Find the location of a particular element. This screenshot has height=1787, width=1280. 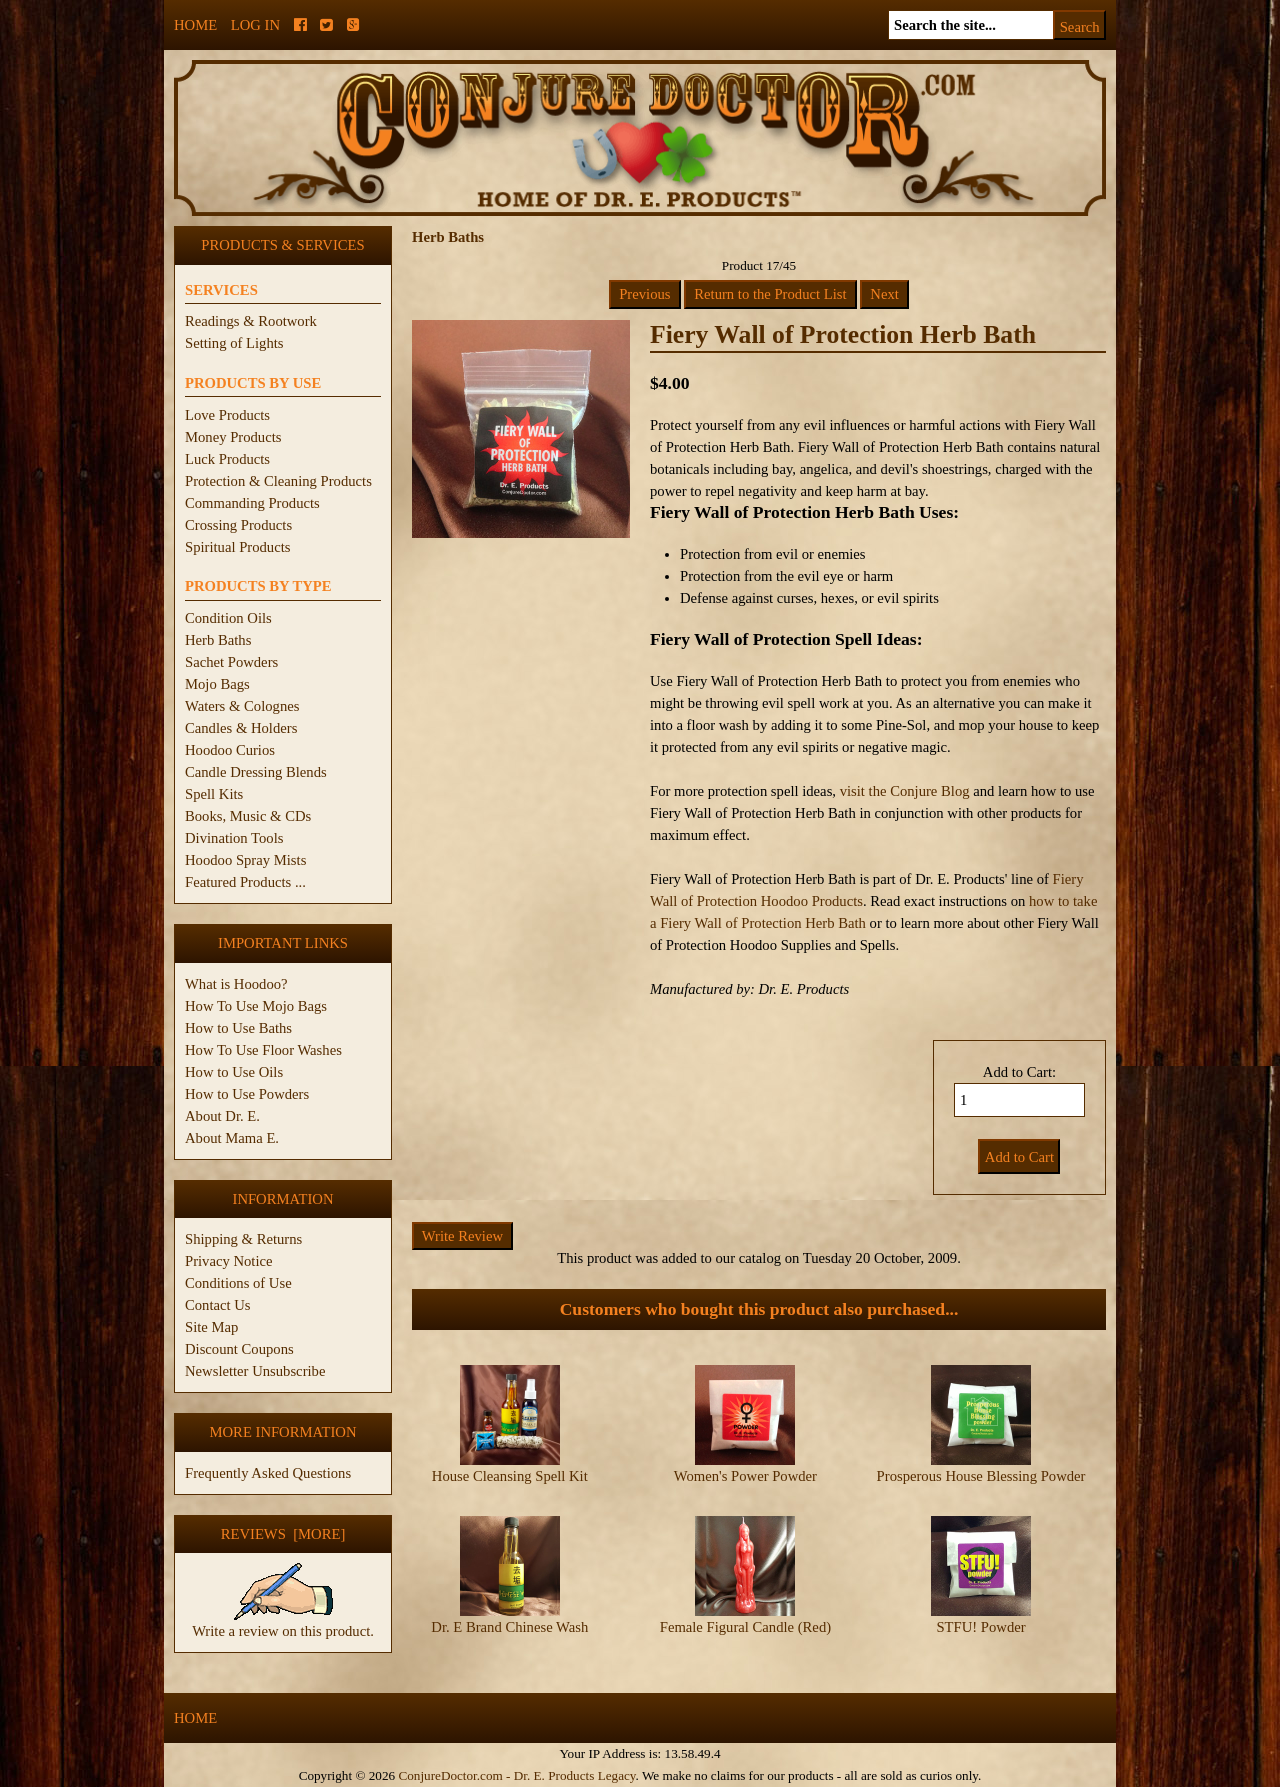

Shipping & Returns is located at coordinates (243, 1239).